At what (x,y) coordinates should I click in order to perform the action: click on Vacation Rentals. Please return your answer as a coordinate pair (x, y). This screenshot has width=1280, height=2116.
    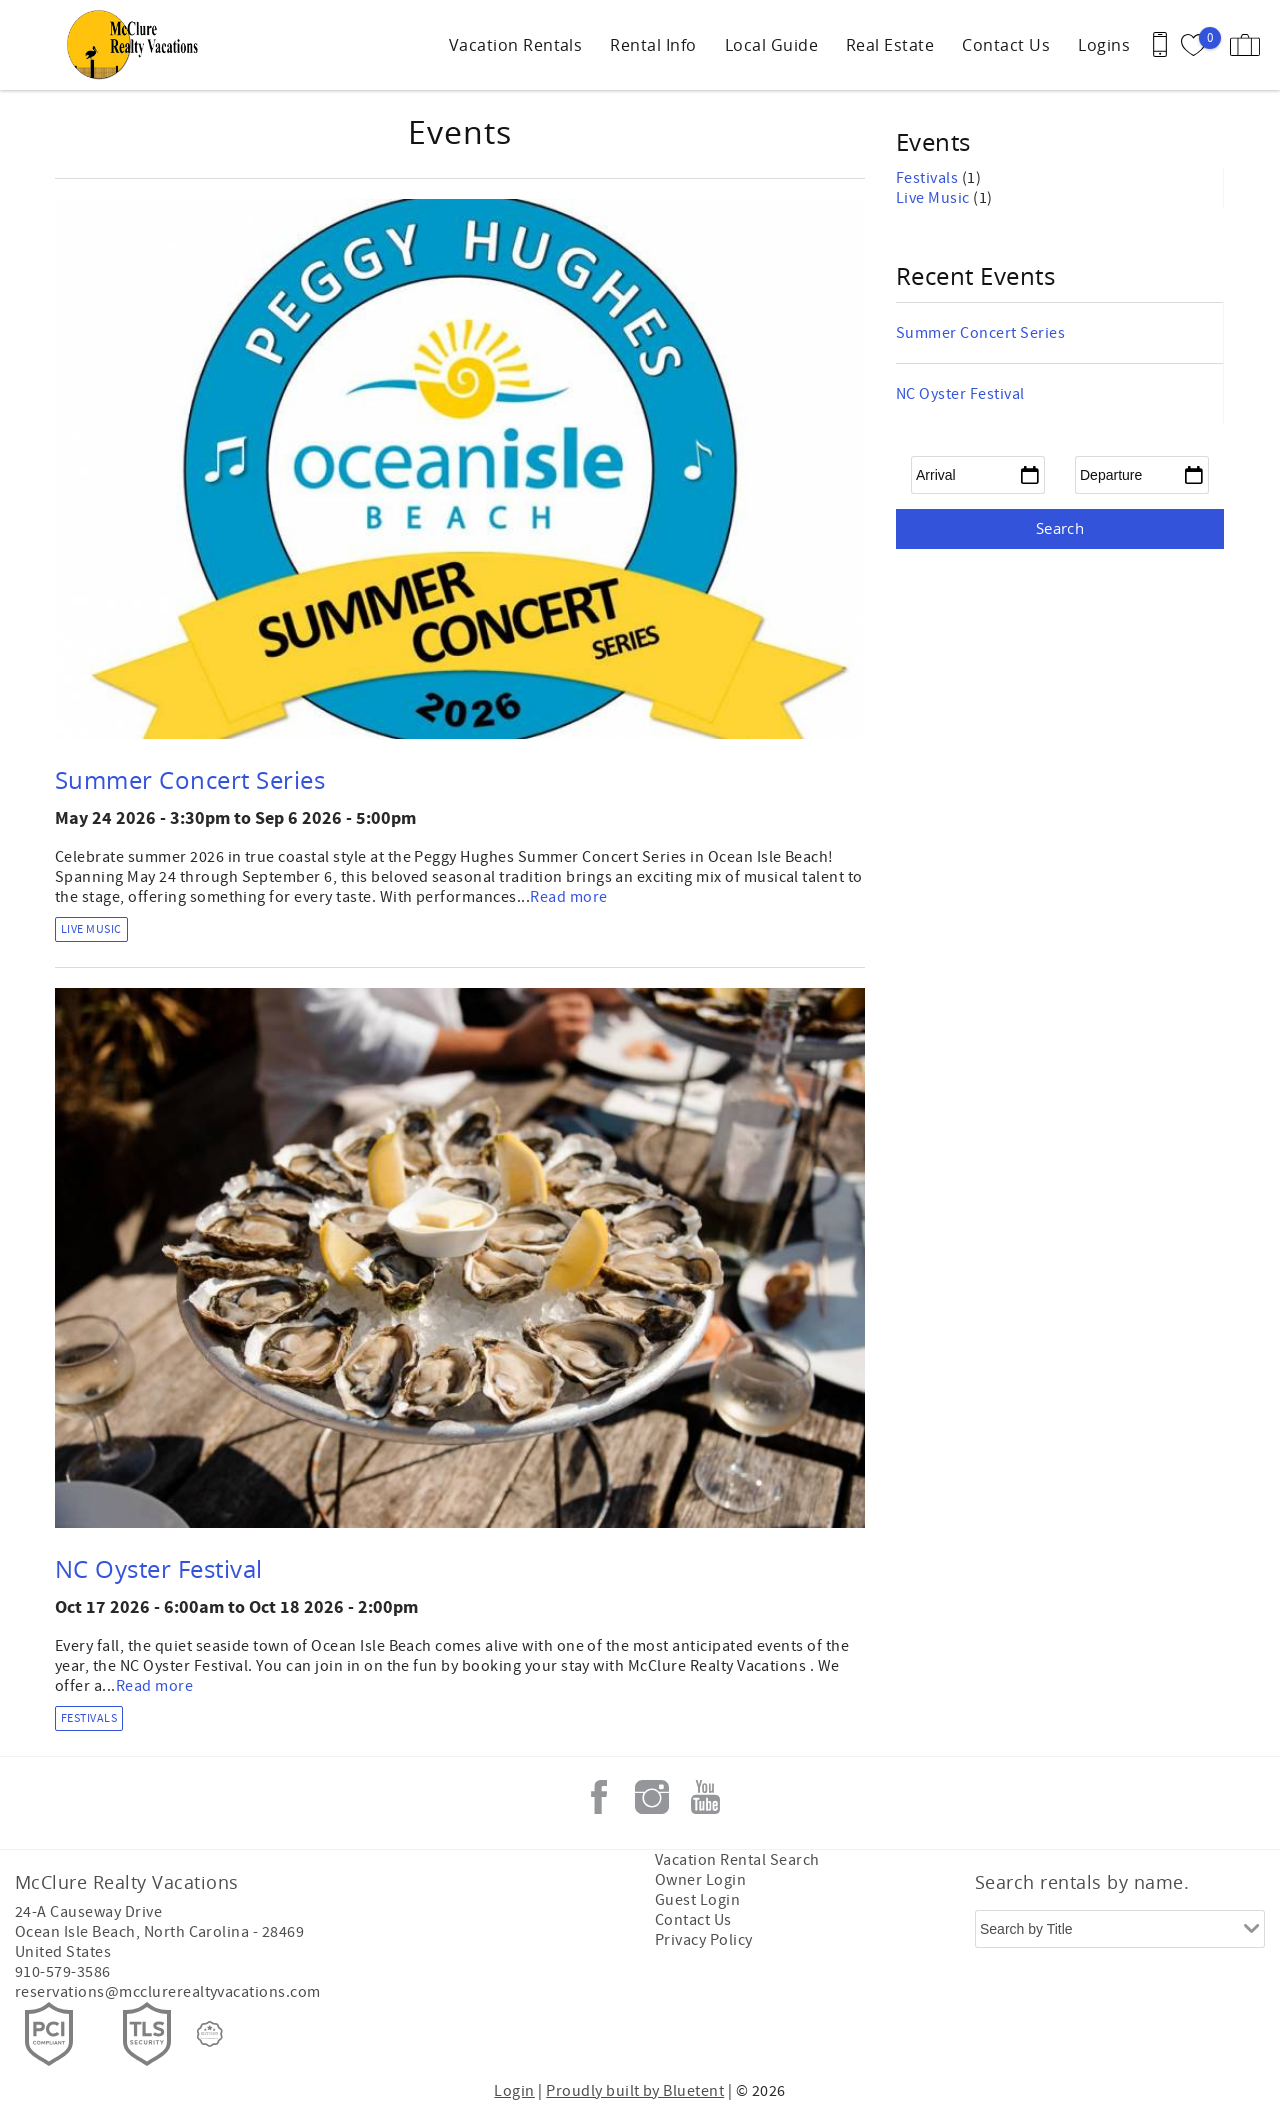
    Looking at the image, I should click on (516, 45).